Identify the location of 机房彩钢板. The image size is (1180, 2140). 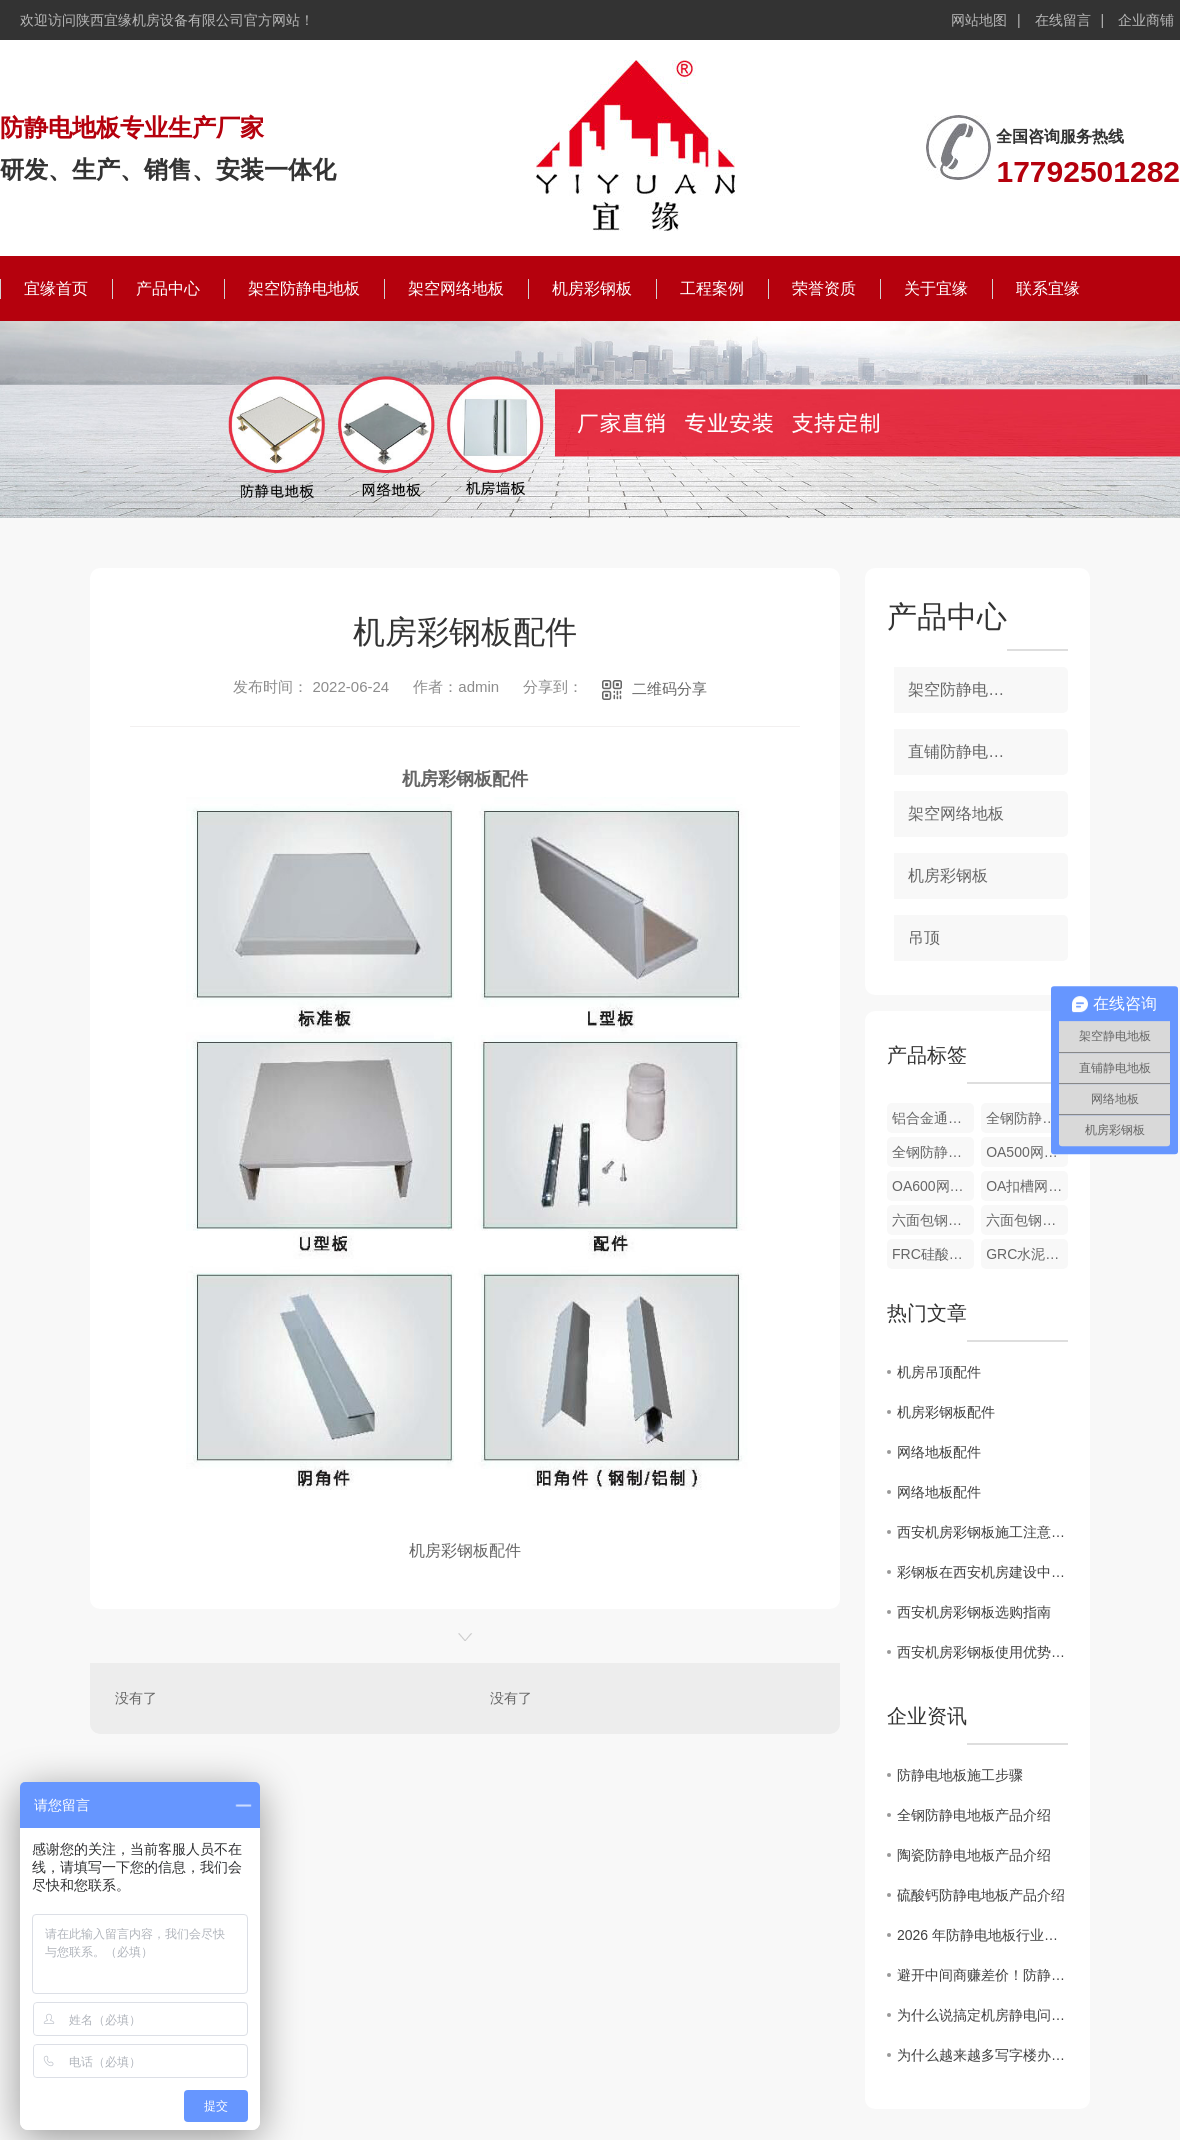
(592, 288).